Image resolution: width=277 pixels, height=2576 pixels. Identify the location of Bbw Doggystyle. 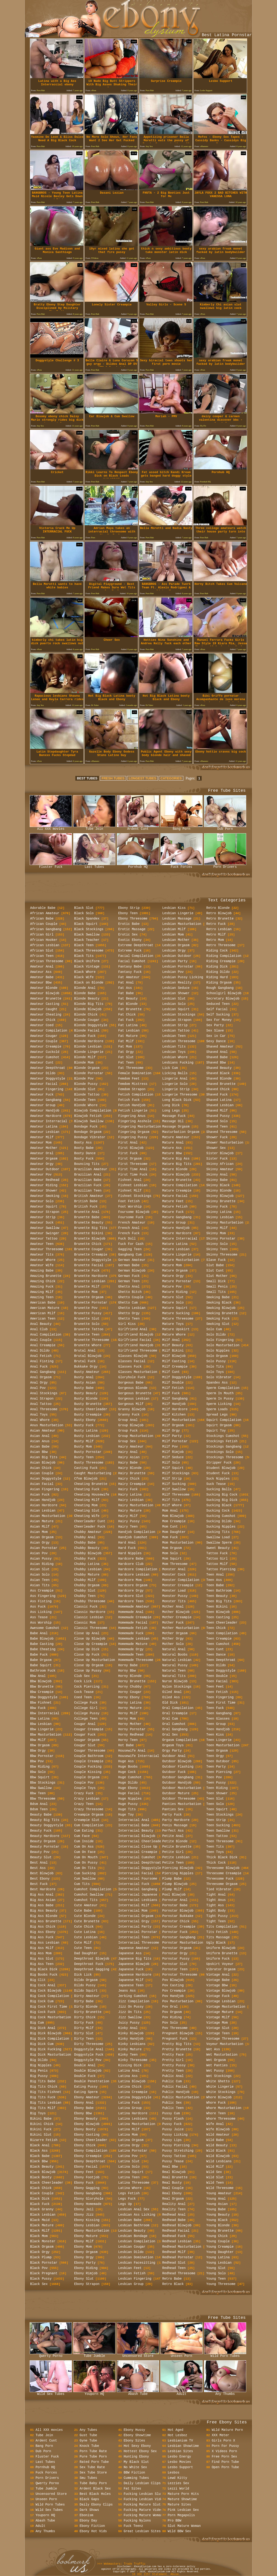
(43, 1697).